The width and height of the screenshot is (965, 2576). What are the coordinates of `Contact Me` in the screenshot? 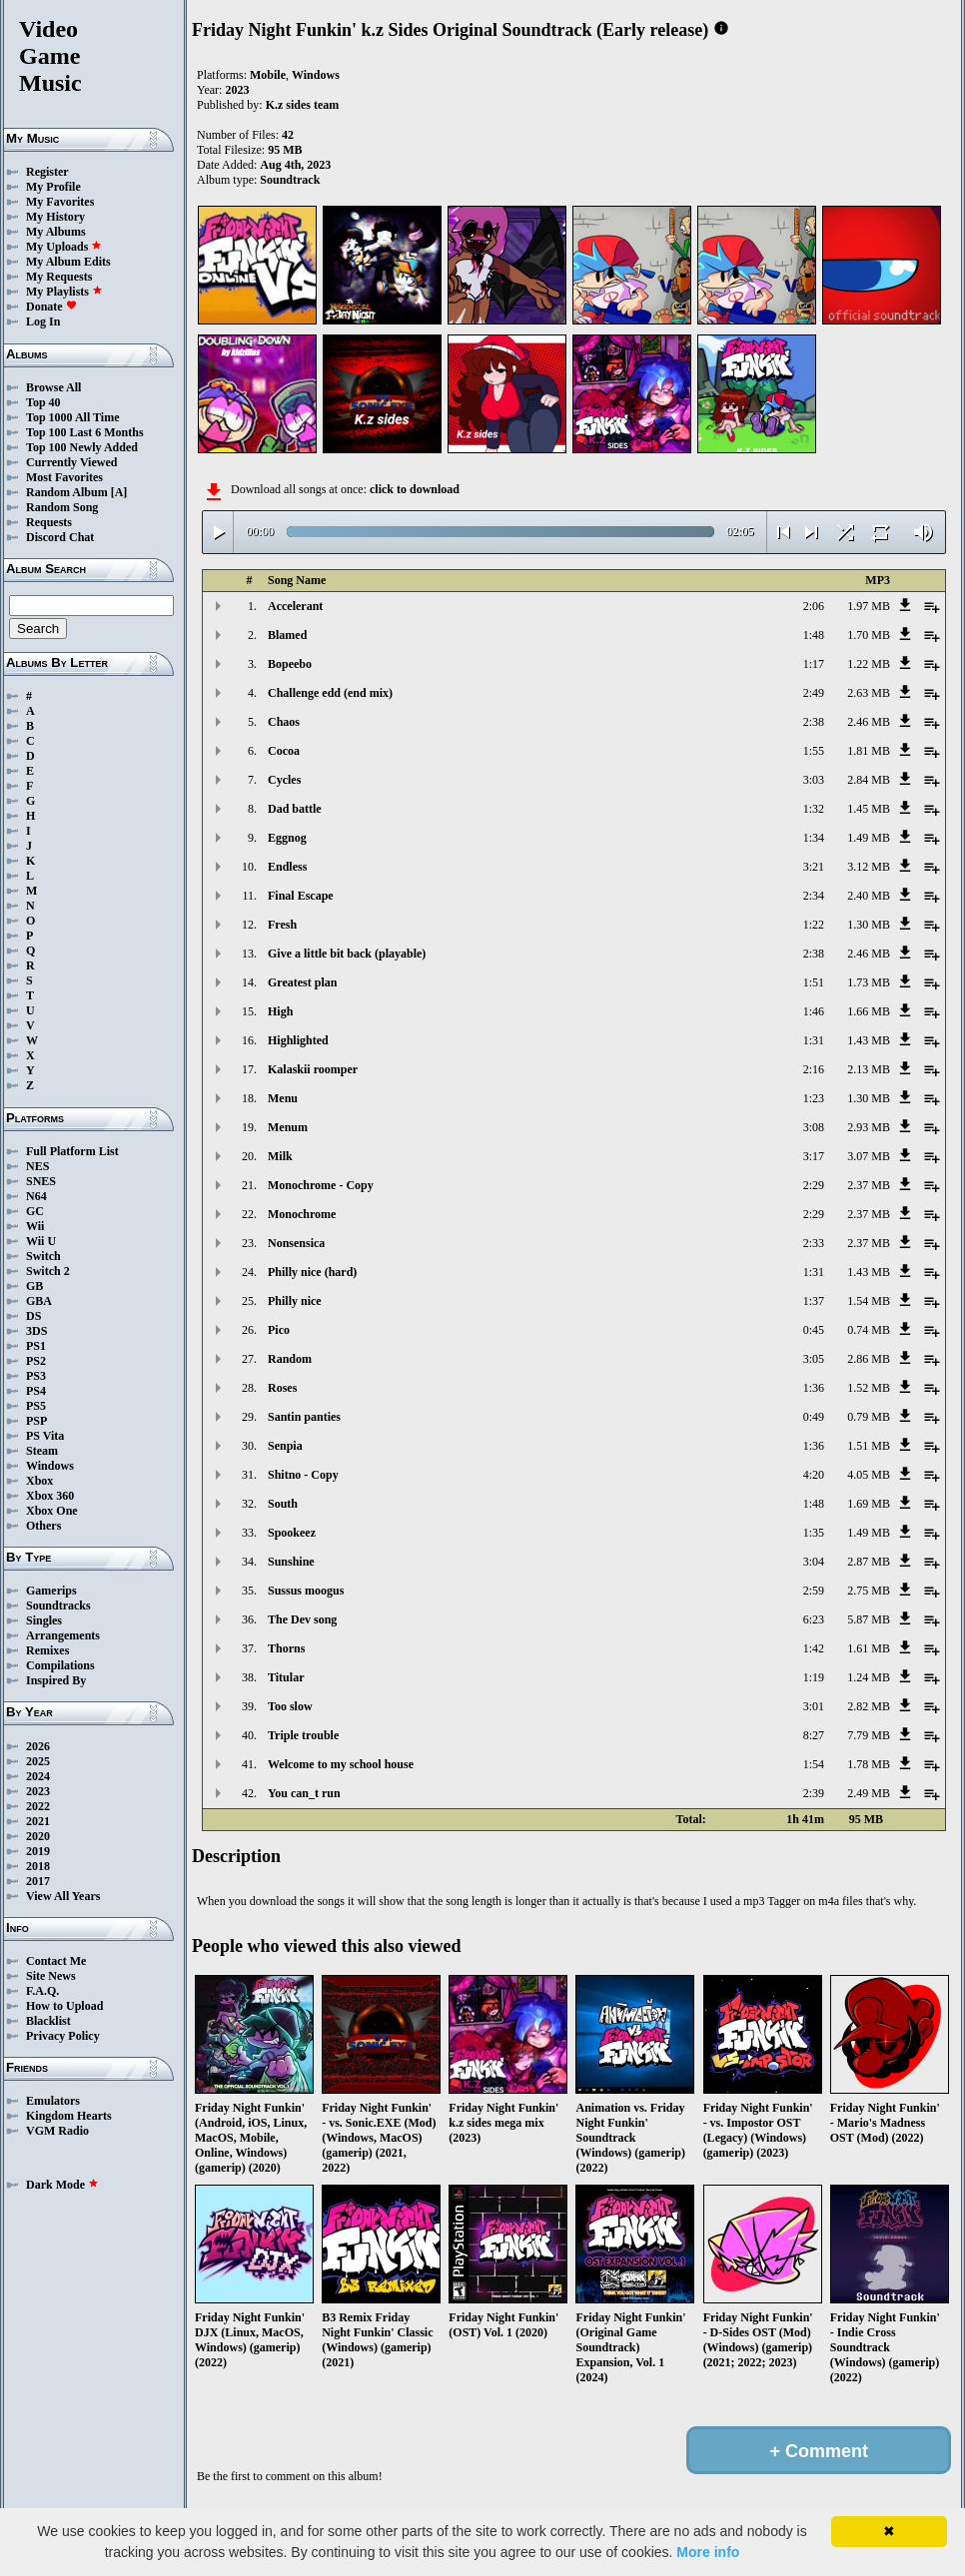 It's located at (56, 1961).